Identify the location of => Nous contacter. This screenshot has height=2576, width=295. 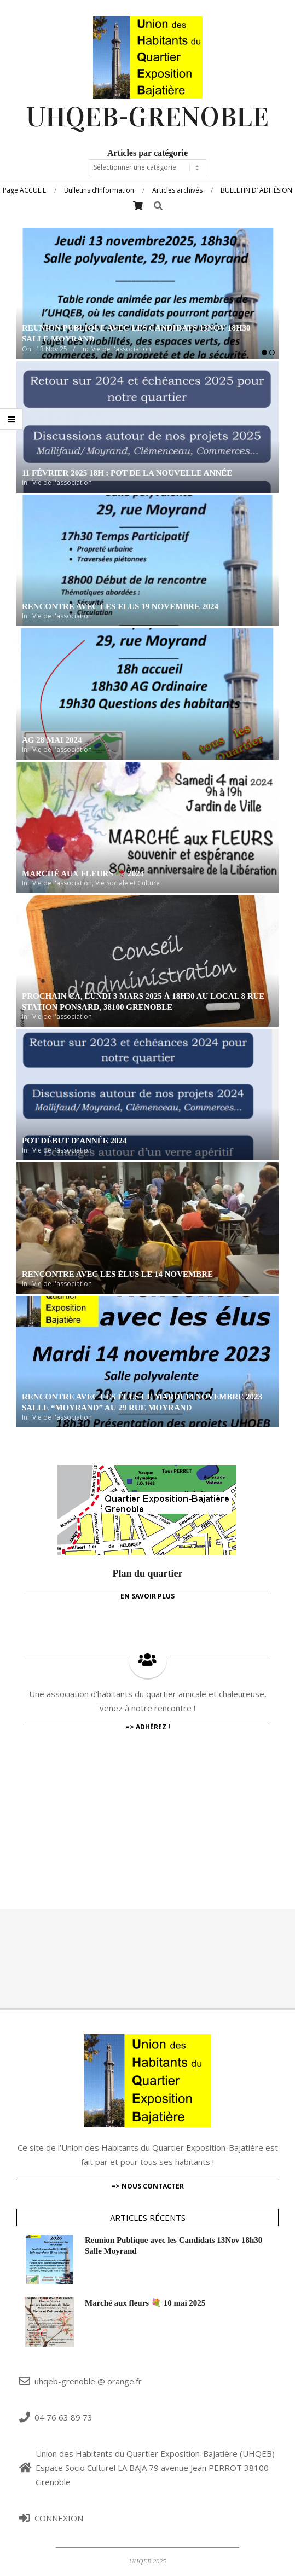
(147, 2186).